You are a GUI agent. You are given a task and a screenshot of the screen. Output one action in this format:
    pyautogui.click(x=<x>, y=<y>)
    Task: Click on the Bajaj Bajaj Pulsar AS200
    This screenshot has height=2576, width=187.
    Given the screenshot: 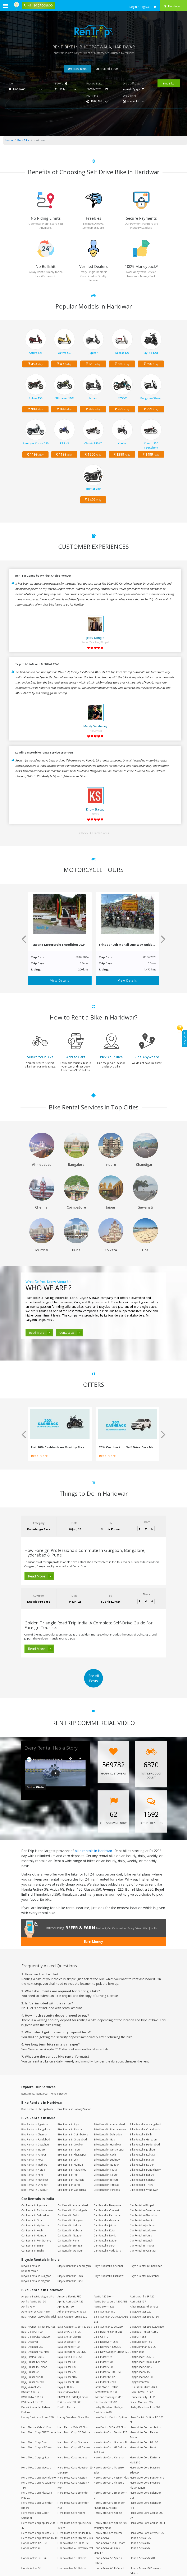 What is the action you would take?
    pyautogui.click(x=35, y=2049)
    